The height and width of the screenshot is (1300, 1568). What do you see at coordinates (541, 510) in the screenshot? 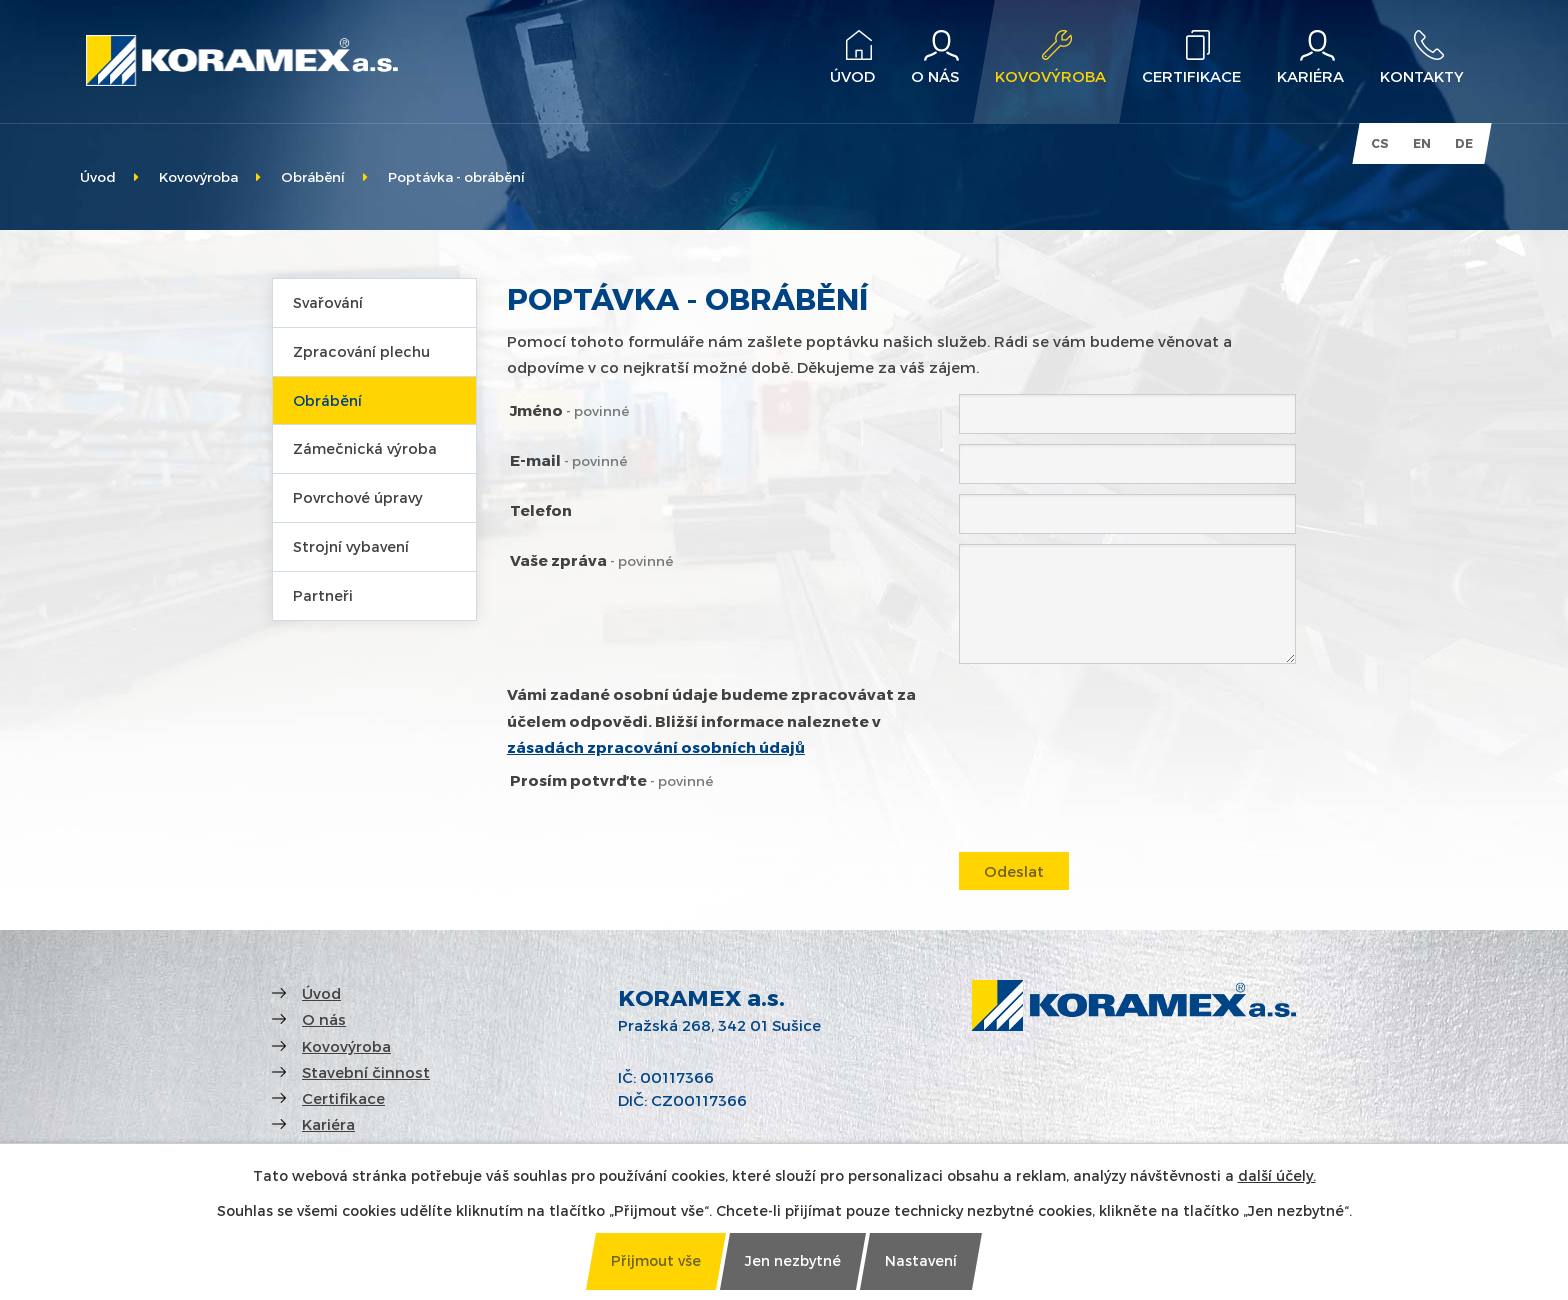
I see `Telefon` at bounding box center [541, 510].